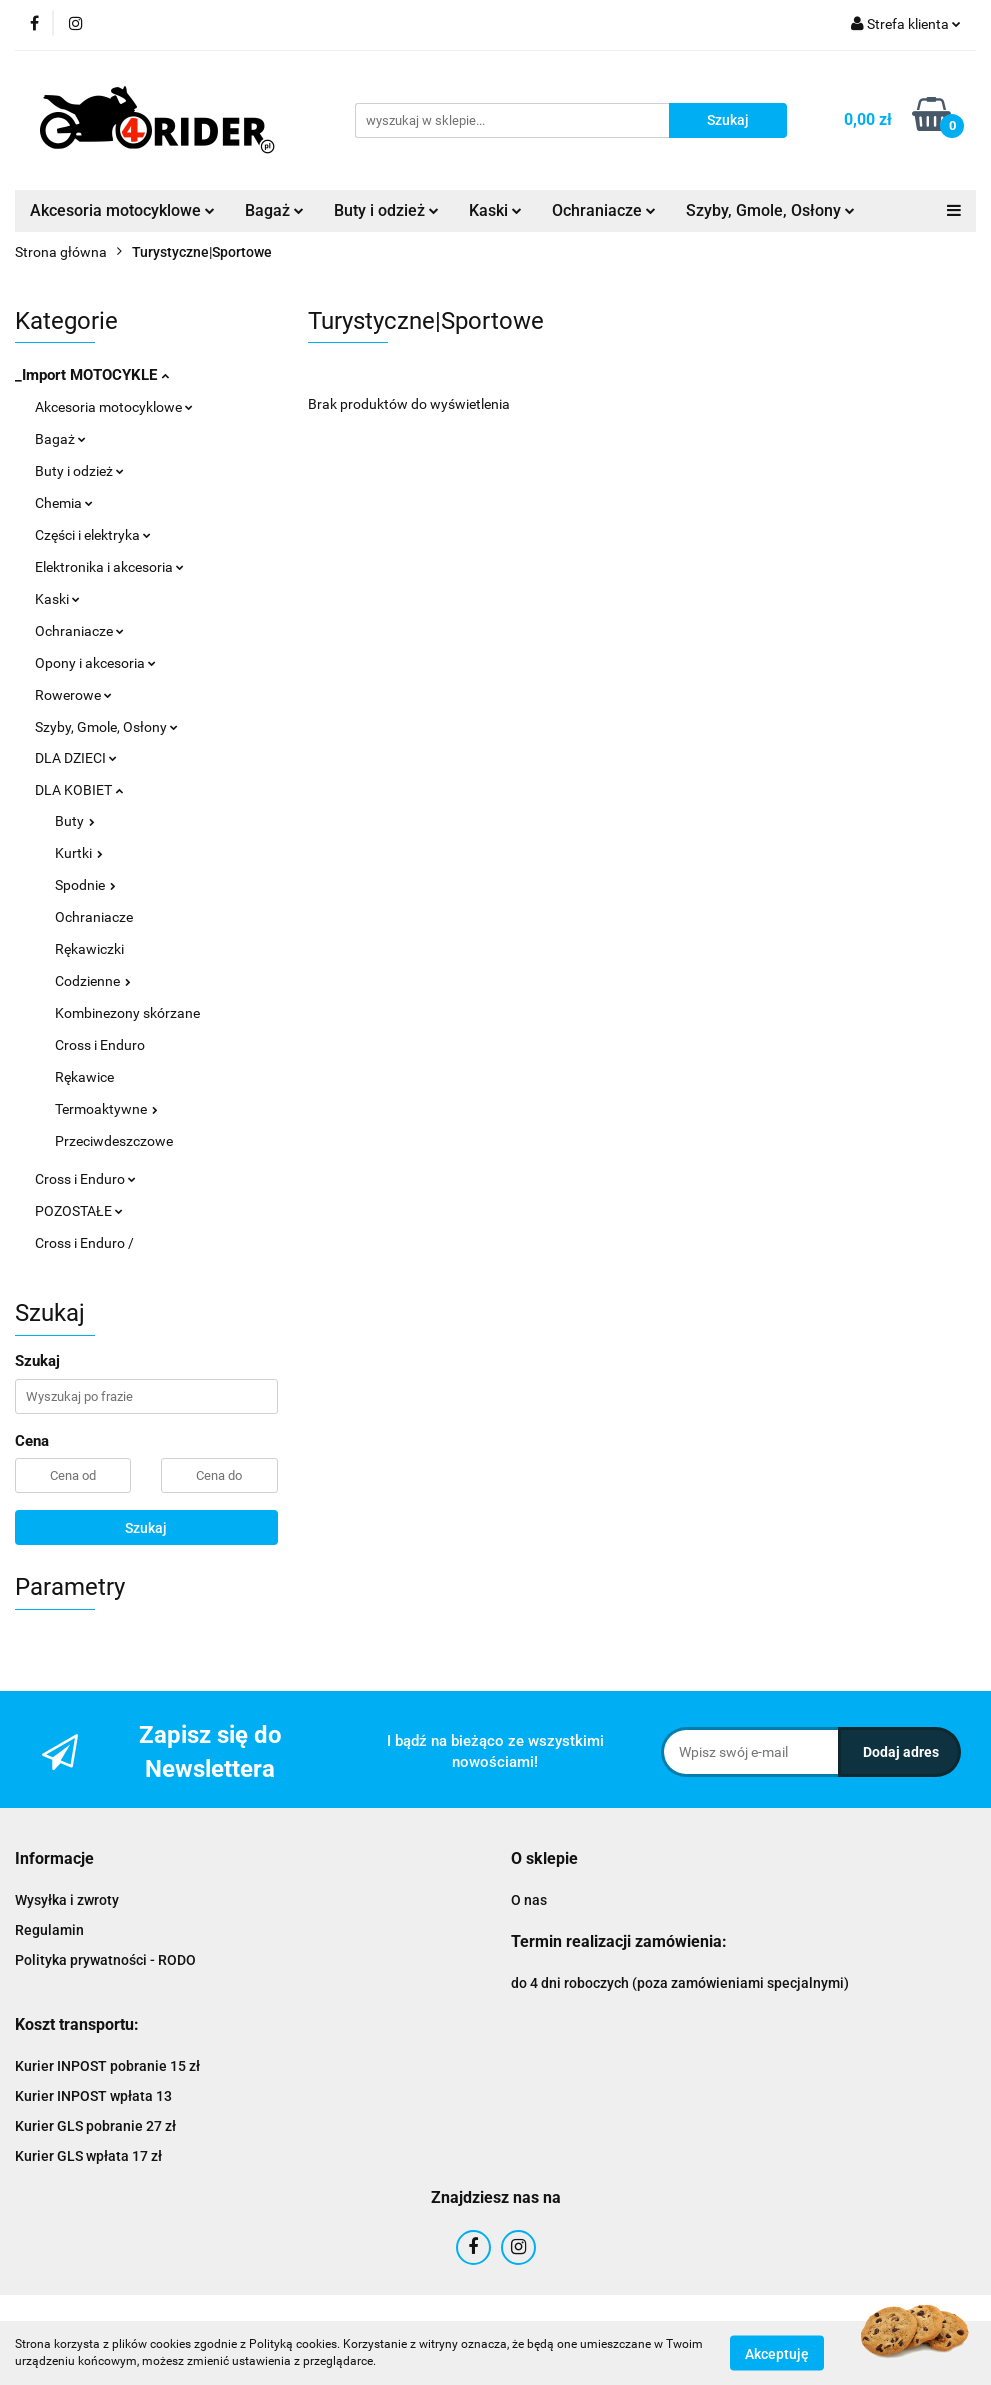  Describe the element at coordinates (105, 1960) in the screenshot. I see `Polityka prywatności - RODO` at that location.